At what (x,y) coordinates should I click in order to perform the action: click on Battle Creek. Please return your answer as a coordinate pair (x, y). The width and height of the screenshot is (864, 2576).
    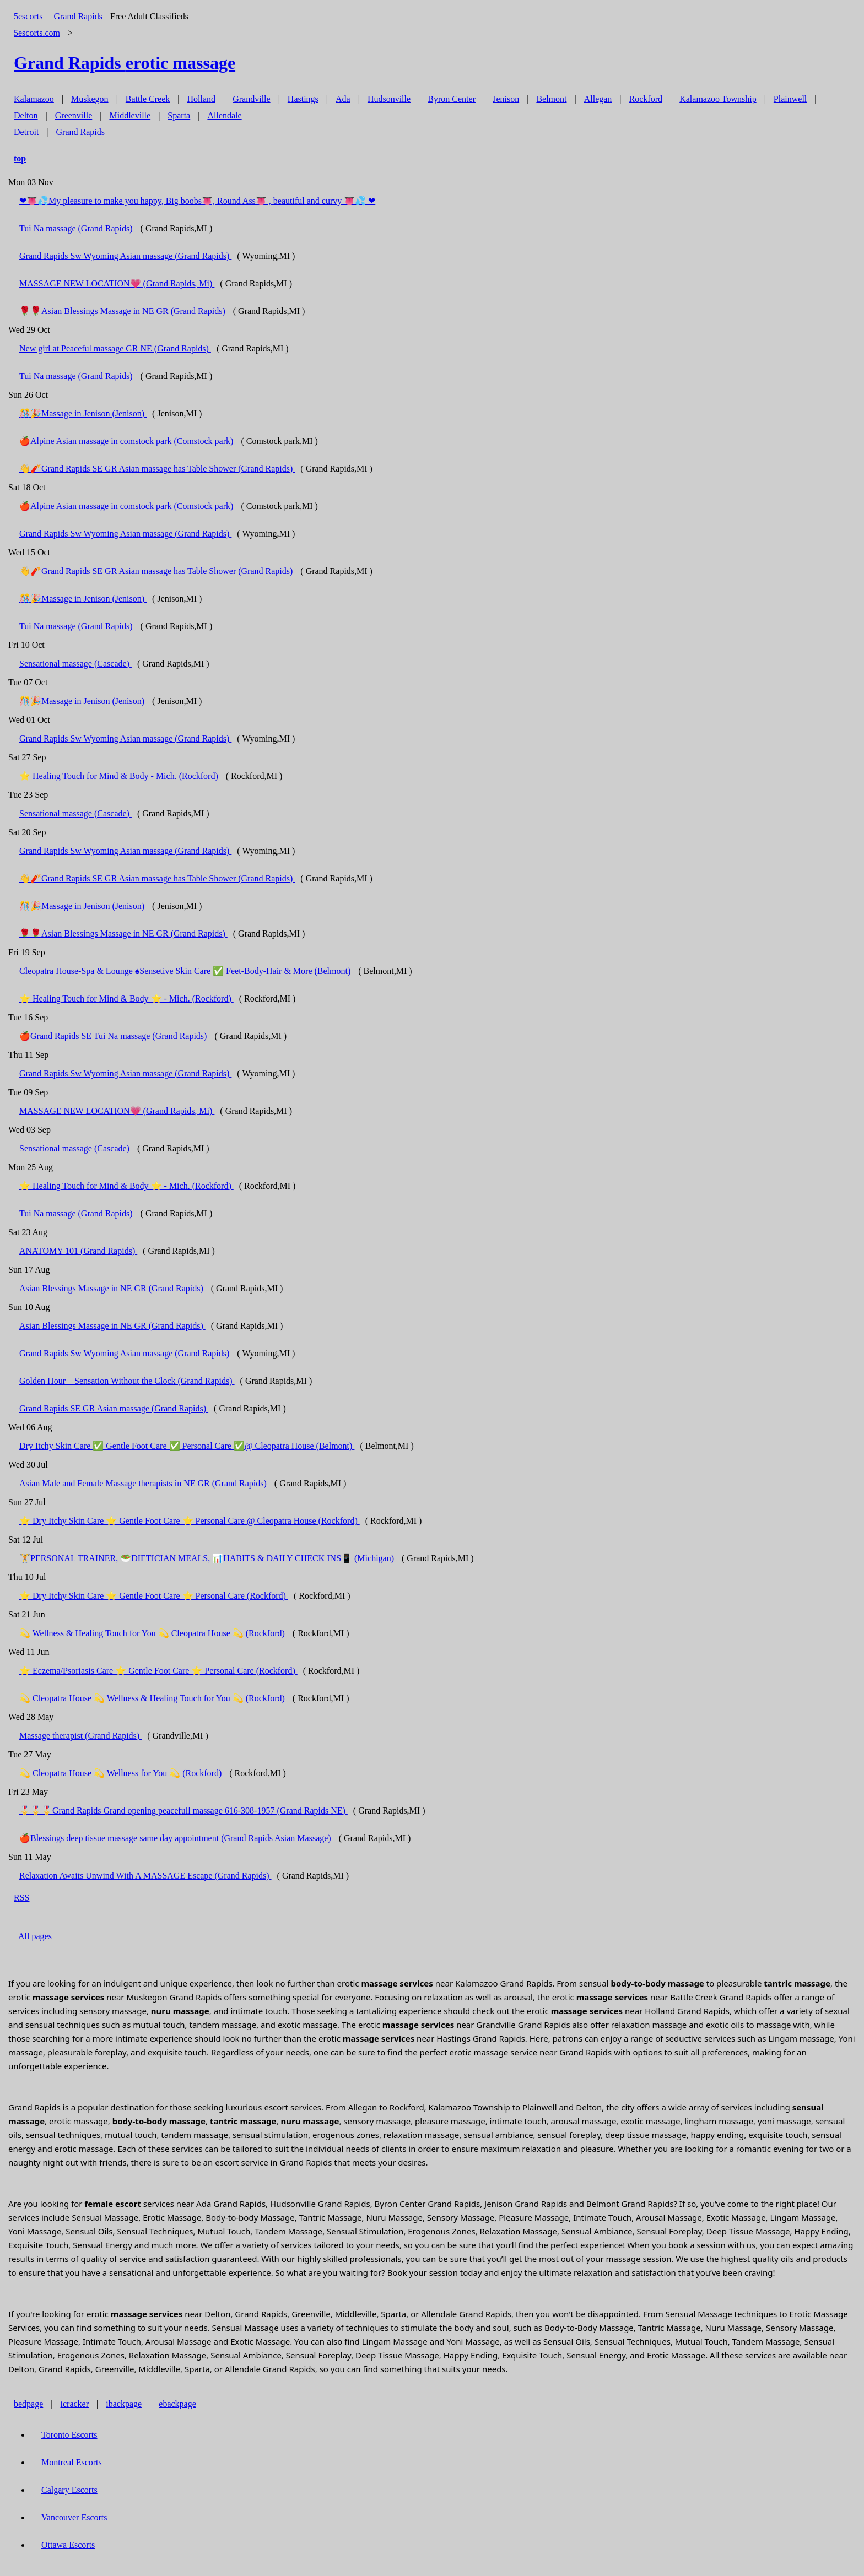
    Looking at the image, I should click on (148, 99).